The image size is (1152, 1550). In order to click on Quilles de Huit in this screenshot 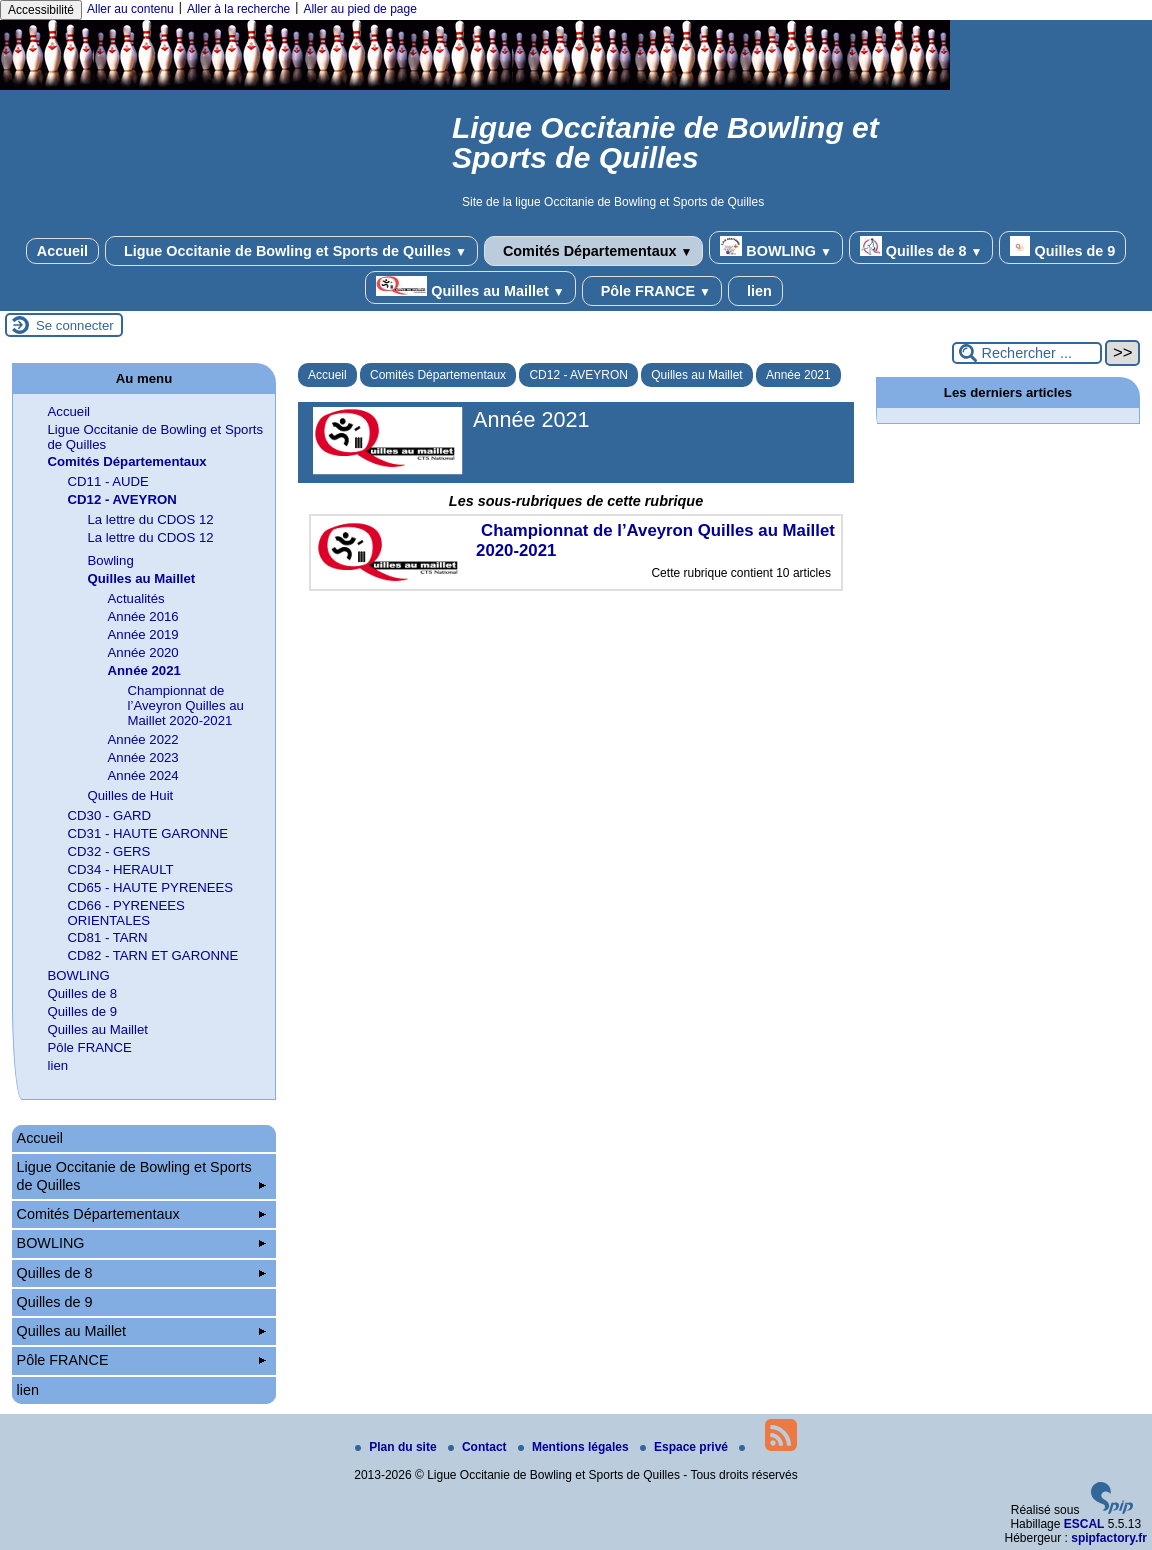, I will do `click(131, 795)`.